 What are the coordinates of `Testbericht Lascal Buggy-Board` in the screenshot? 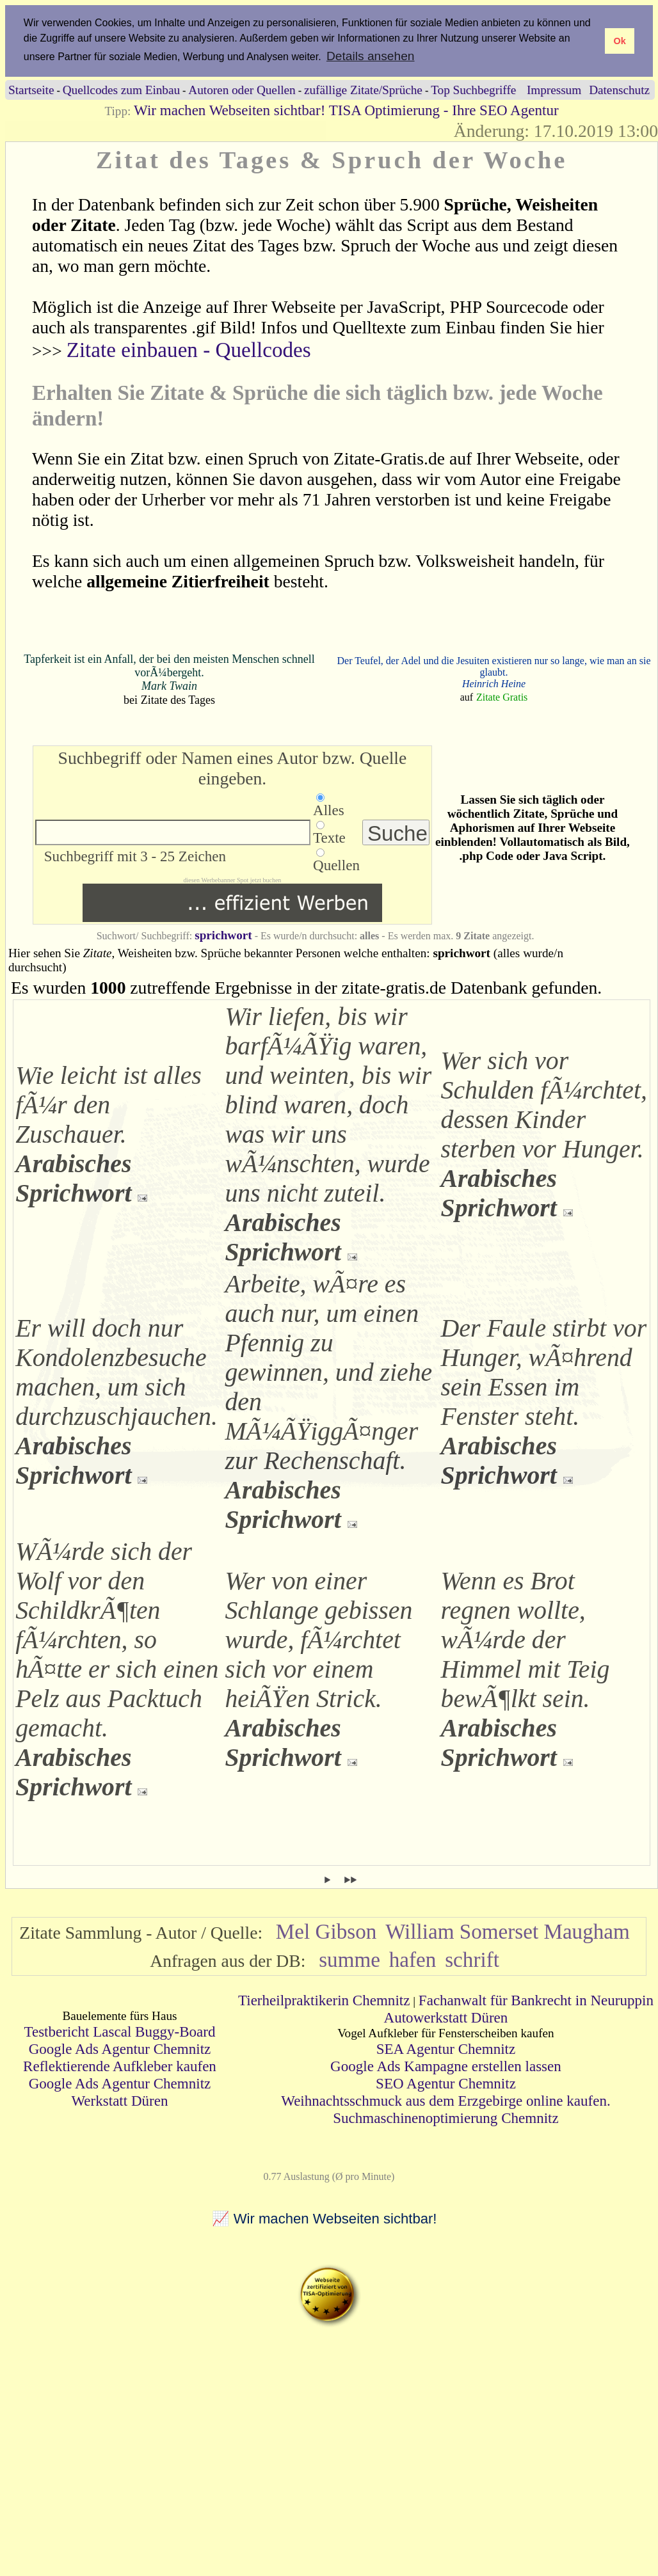 It's located at (119, 2031).